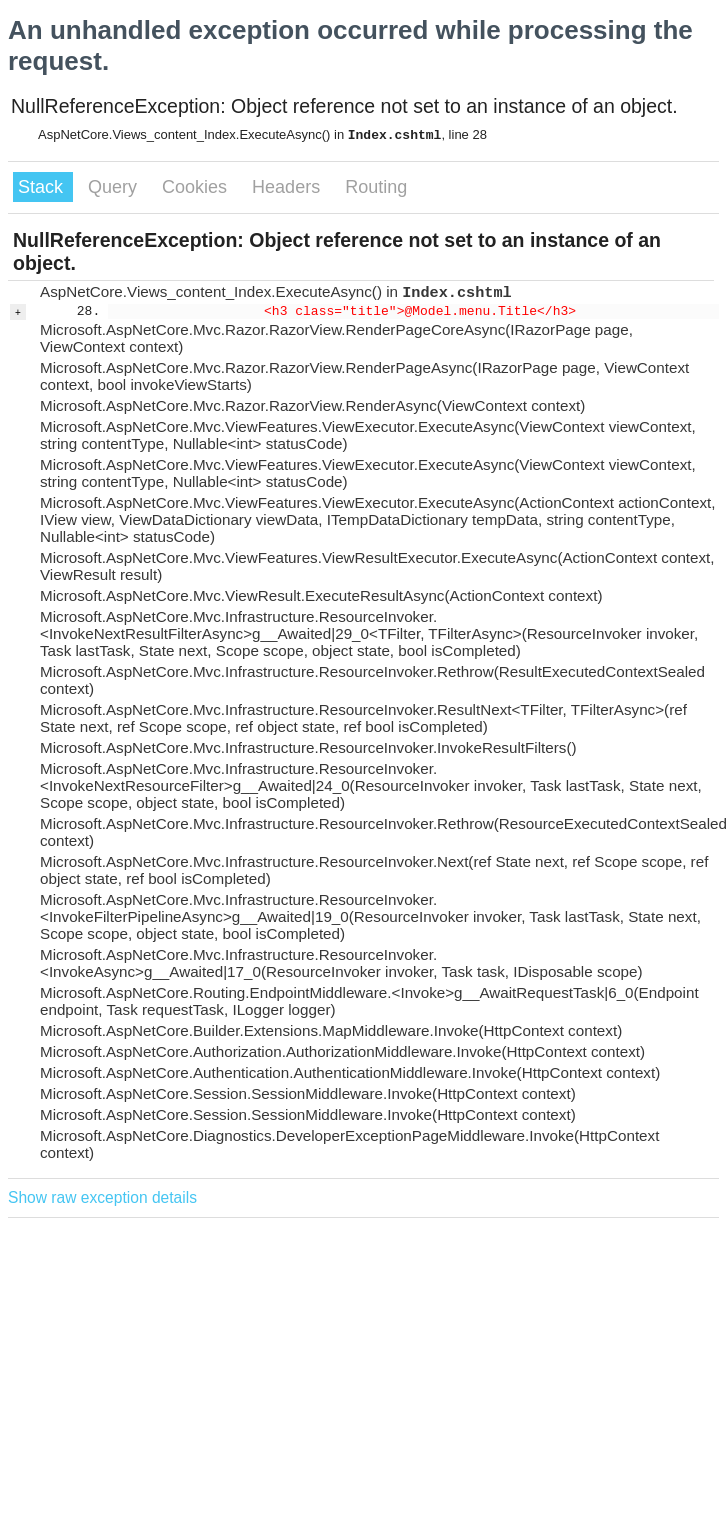 Image resolution: width=727 pixels, height=1521 pixels. What do you see at coordinates (197, 187) in the screenshot?
I see `Cookies` at bounding box center [197, 187].